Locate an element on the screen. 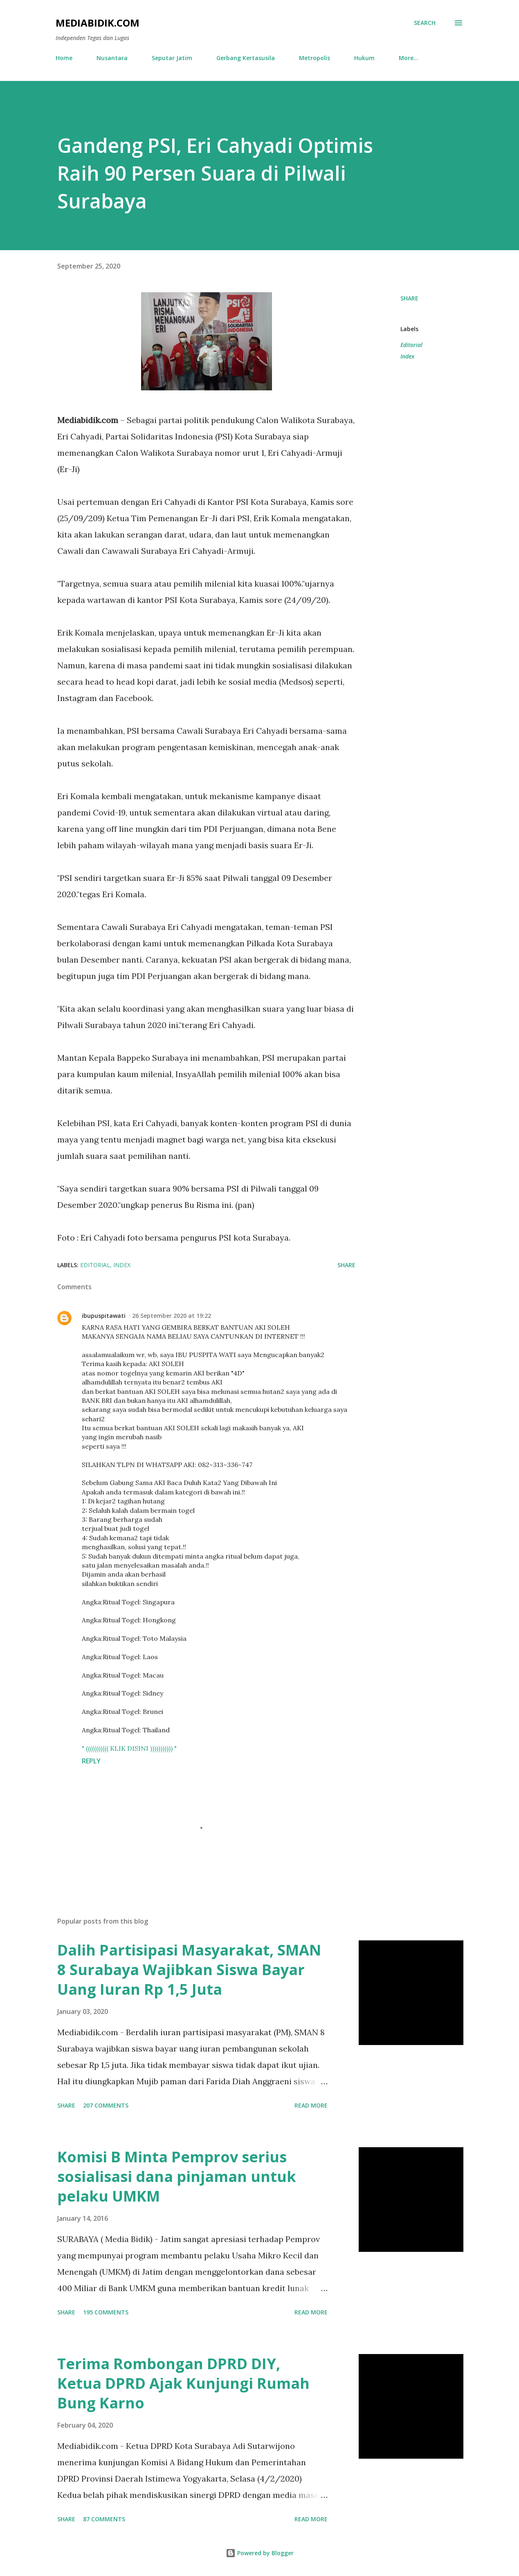  87 comments is located at coordinates (104, 2519).